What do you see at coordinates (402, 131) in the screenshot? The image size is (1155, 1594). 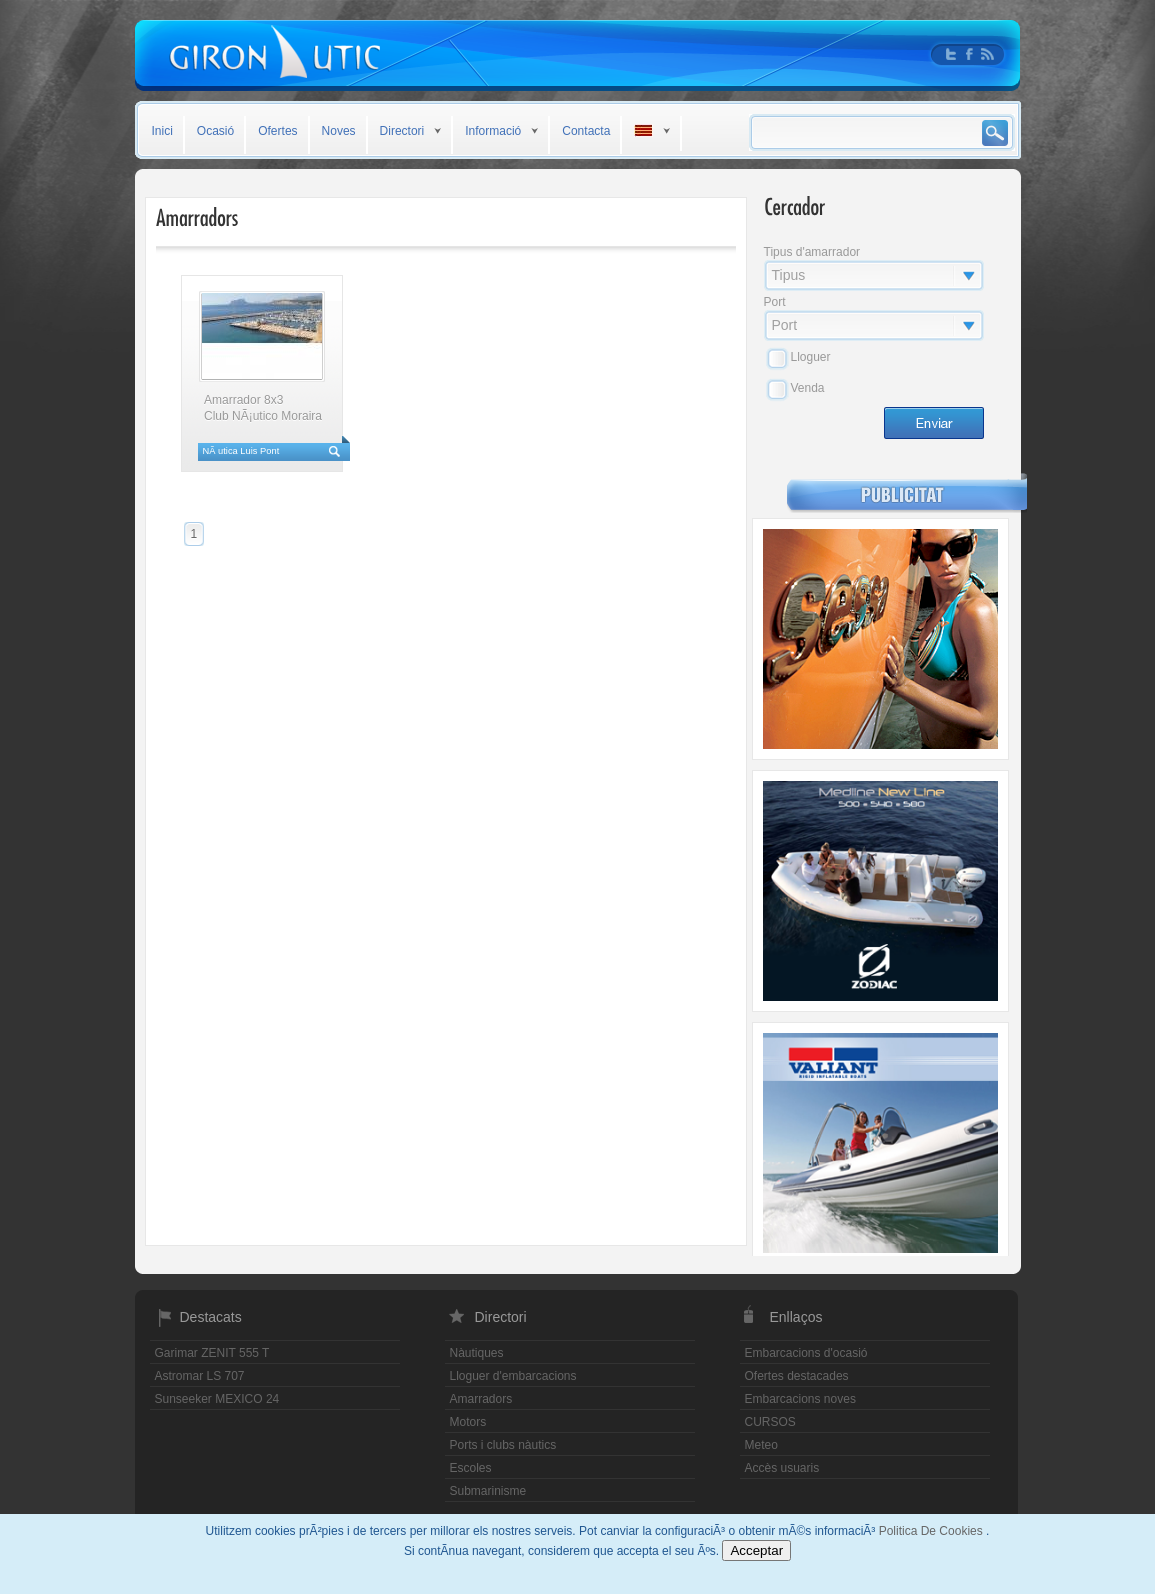 I see `Directori` at bounding box center [402, 131].